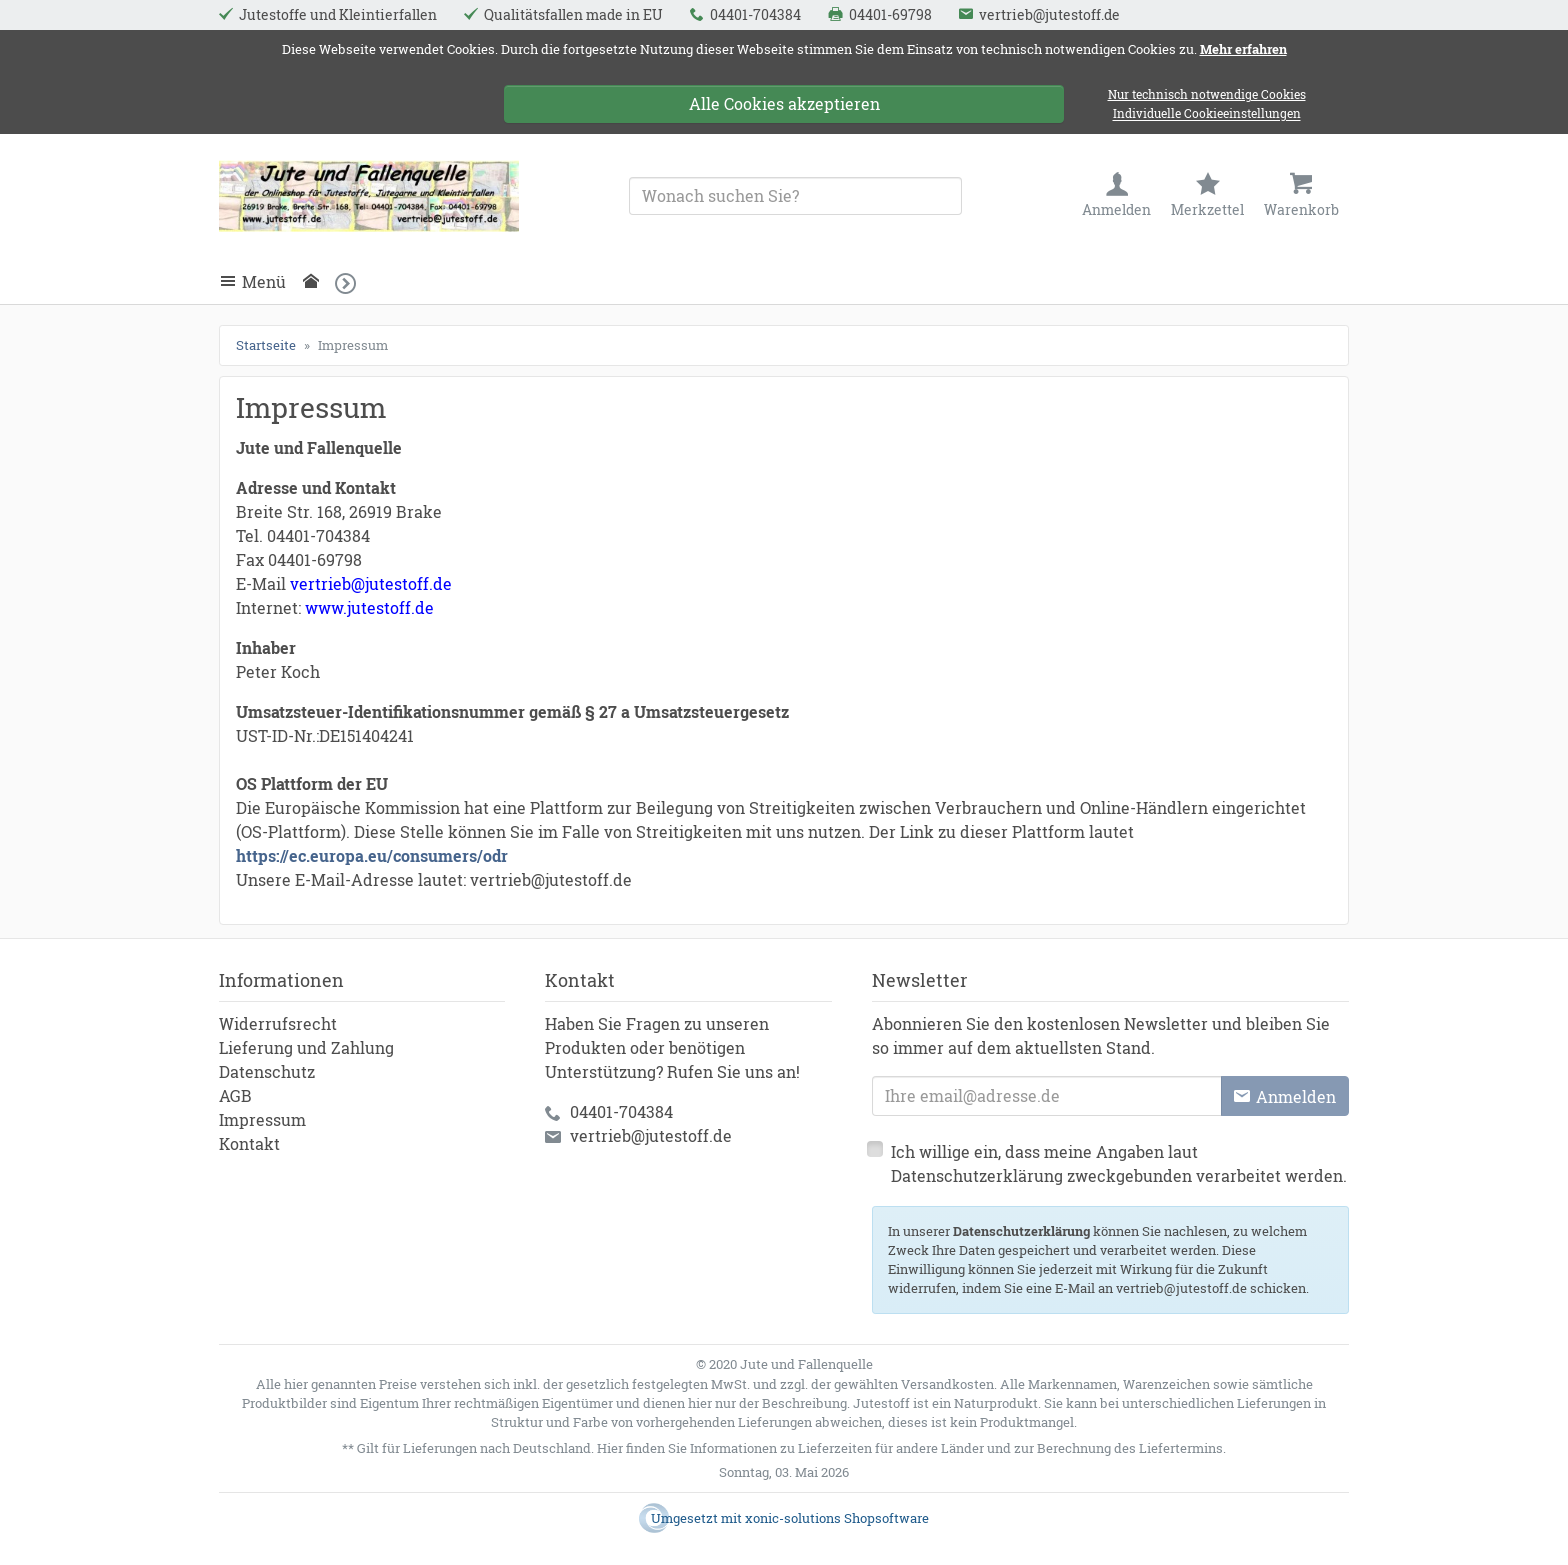 The width and height of the screenshot is (1568, 1565). Describe the element at coordinates (1207, 114) in the screenshot. I see `Individuelle Cookieeinstellungen` at that location.